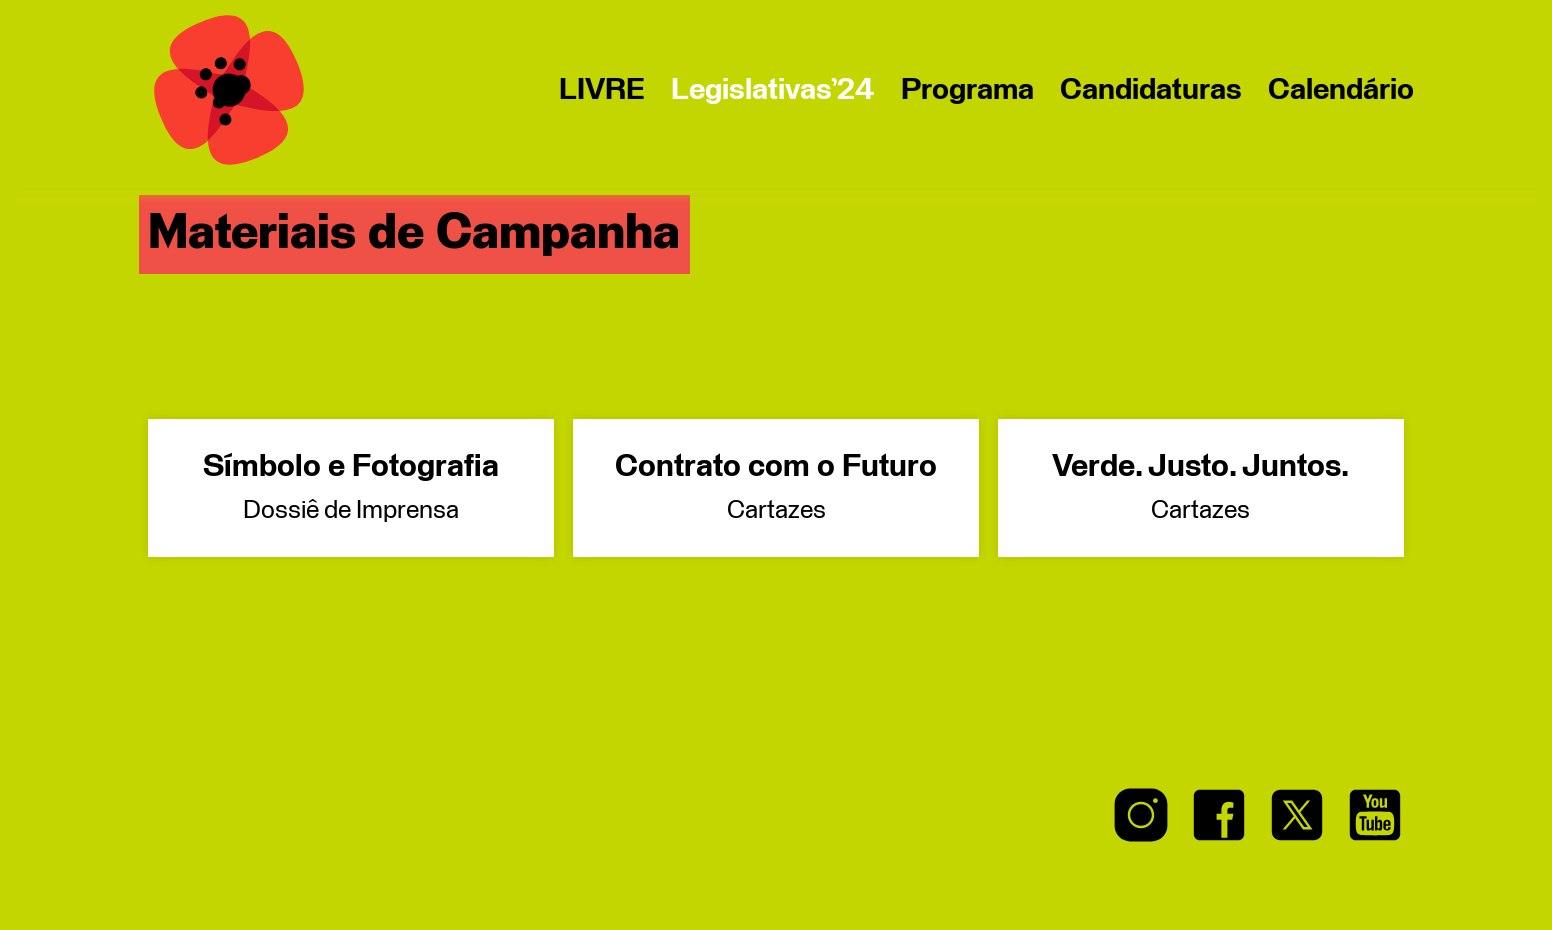  Describe the element at coordinates (1200, 488) in the screenshot. I see `Verde. Justo. Juntos.` at that location.